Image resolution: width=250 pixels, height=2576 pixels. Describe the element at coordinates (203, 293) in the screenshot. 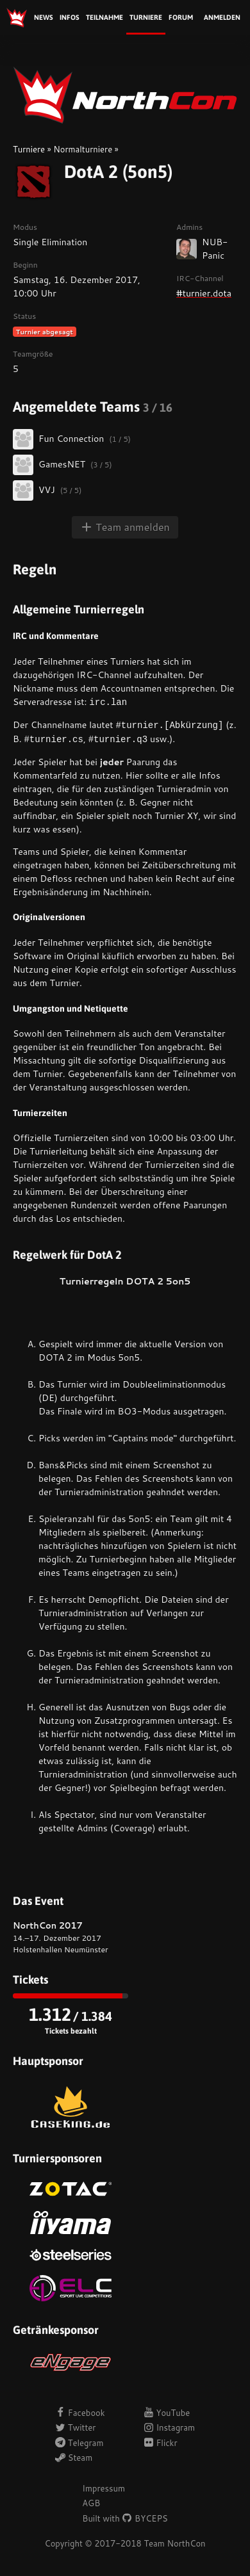

I see `#turnier.dota` at that location.